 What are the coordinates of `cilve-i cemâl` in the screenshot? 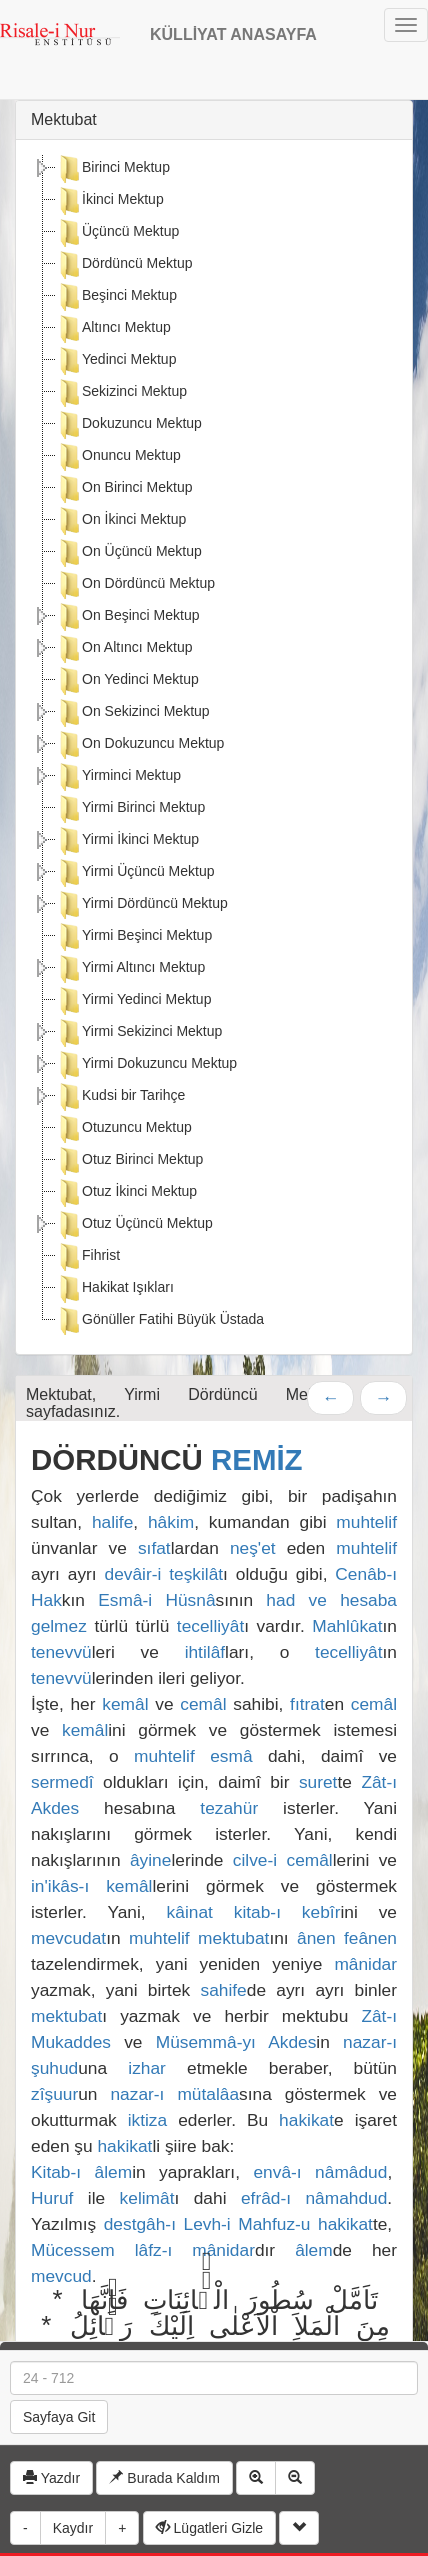 It's located at (283, 1860).